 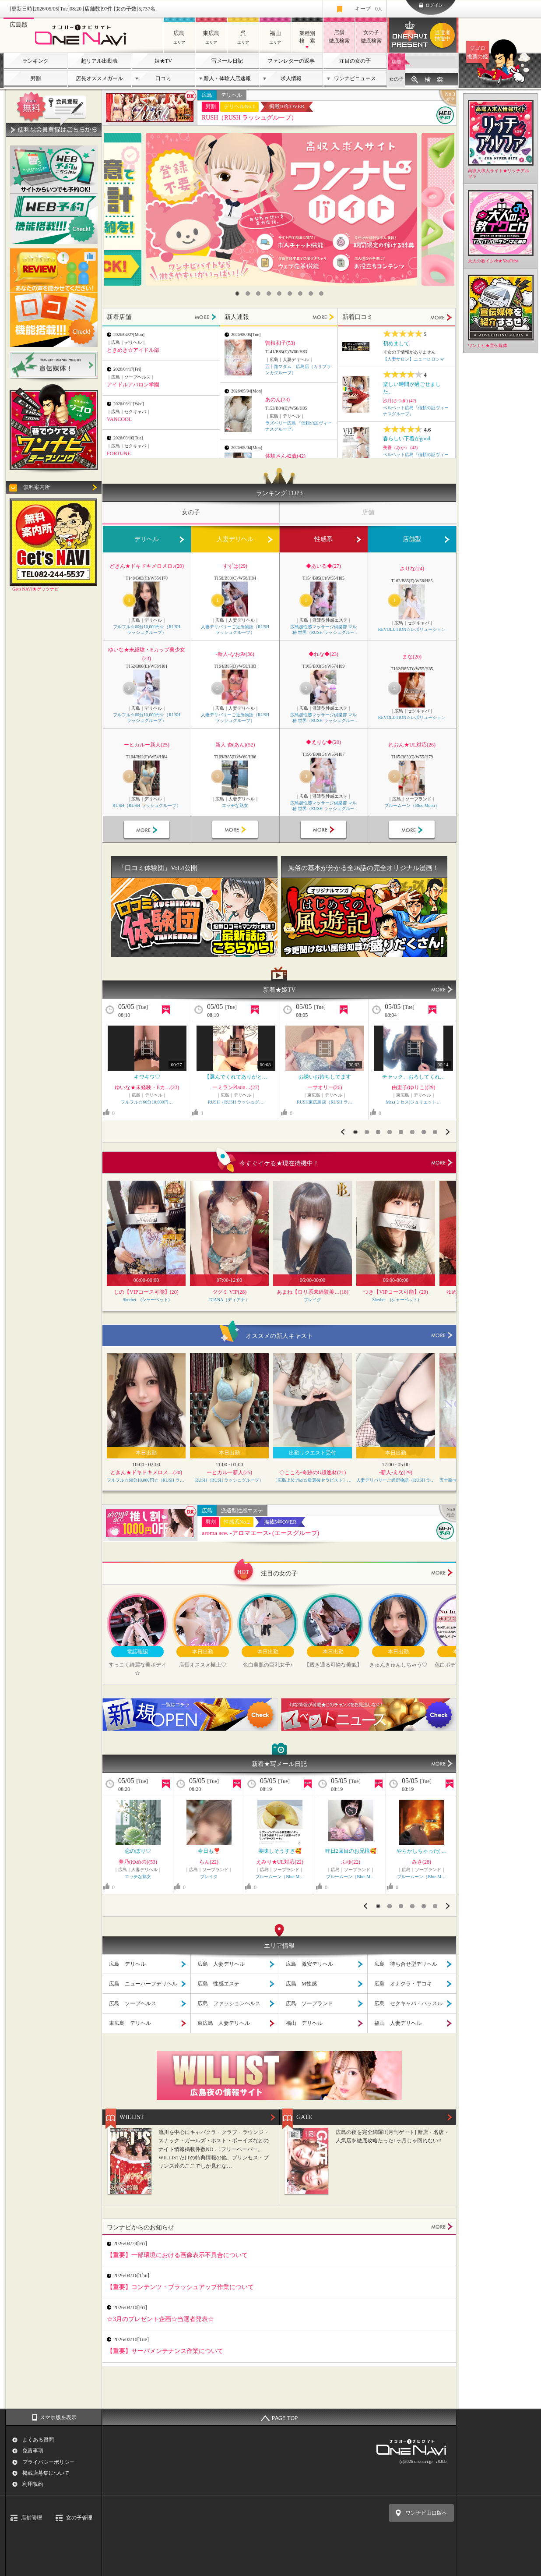 What do you see at coordinates (133, 350) in the screenshot?
I see `ときめき☆アイドル部` at bounding box center [133, 350].